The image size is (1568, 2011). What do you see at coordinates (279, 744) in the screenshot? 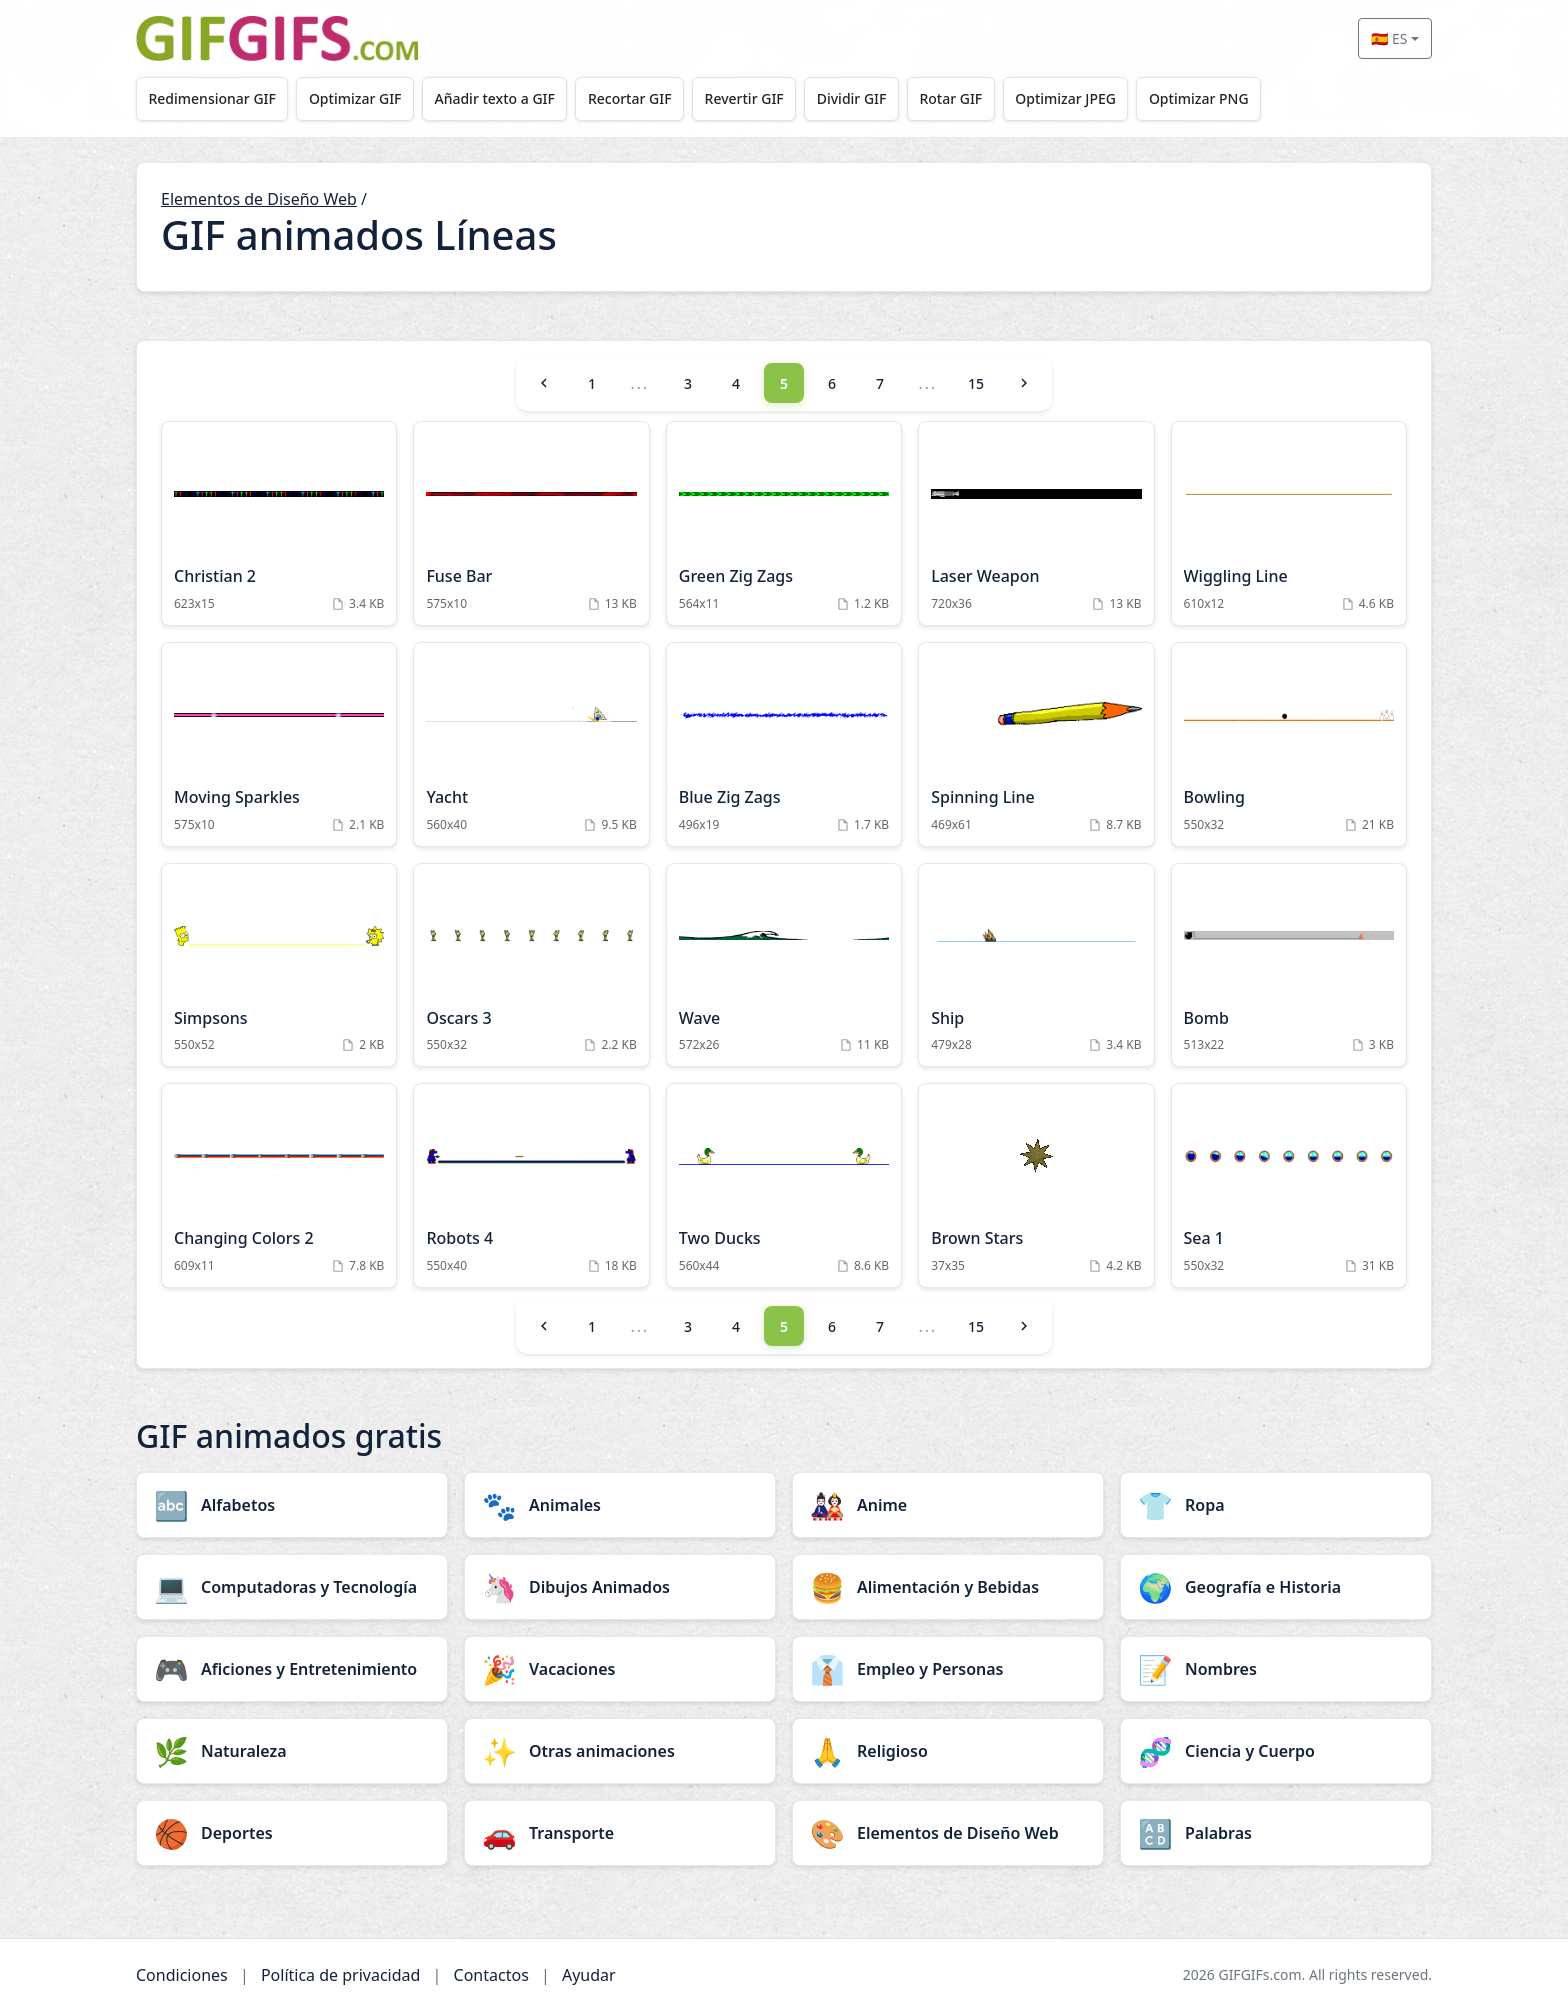
I see `[Moving Sparkles Animation]` at bounding box center [279, 744].